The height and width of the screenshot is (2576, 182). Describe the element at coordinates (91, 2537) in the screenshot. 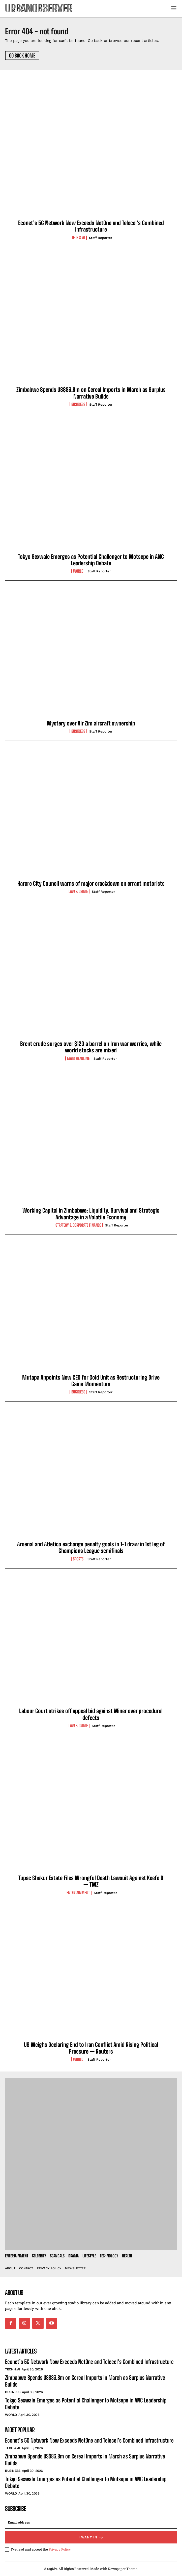

I see `I want in` at that location.